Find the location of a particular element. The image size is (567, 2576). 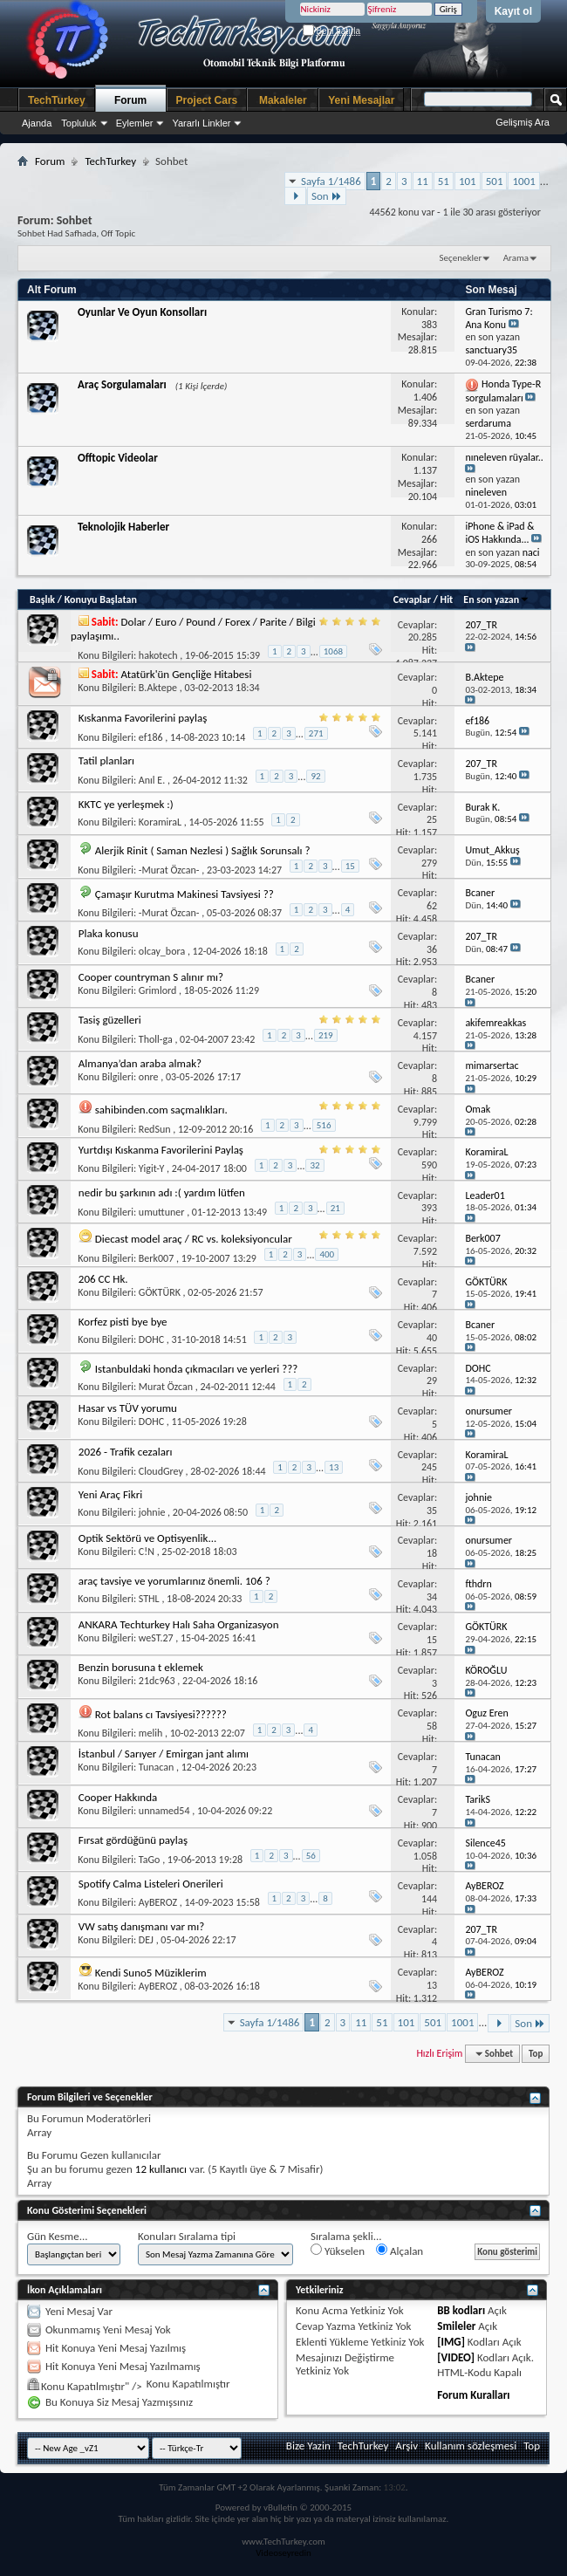

olcay_bora is located at coordinates (162, 951).